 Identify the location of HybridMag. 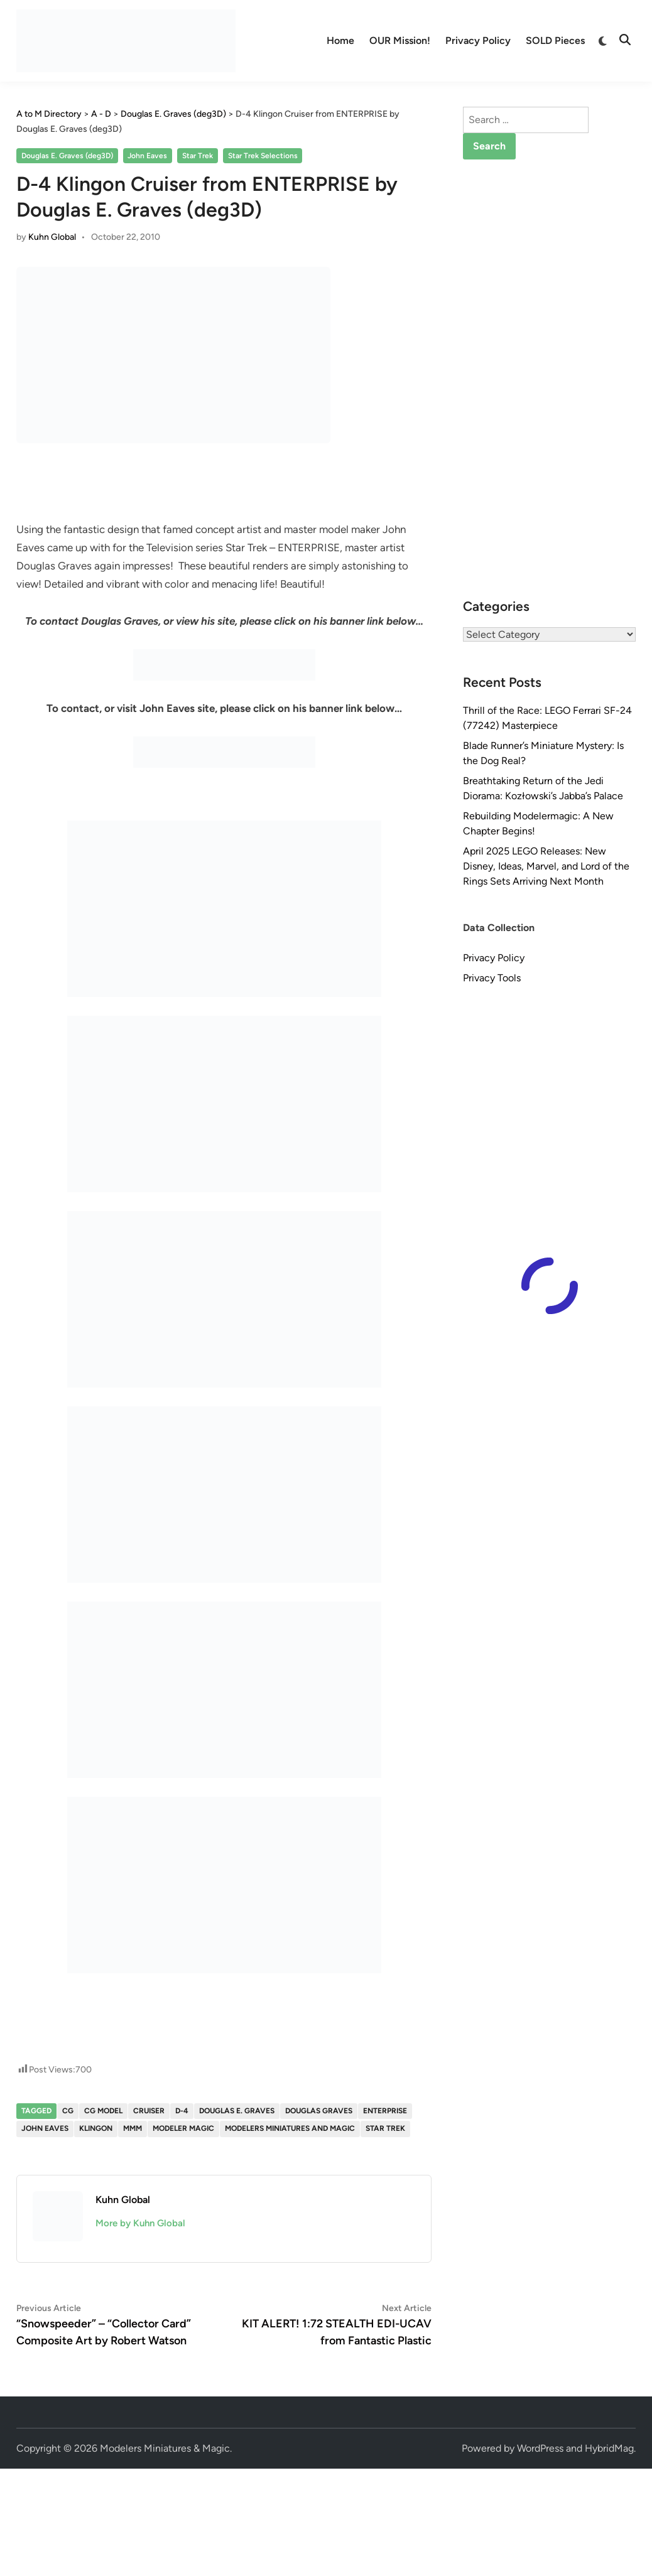
(609, 2448).